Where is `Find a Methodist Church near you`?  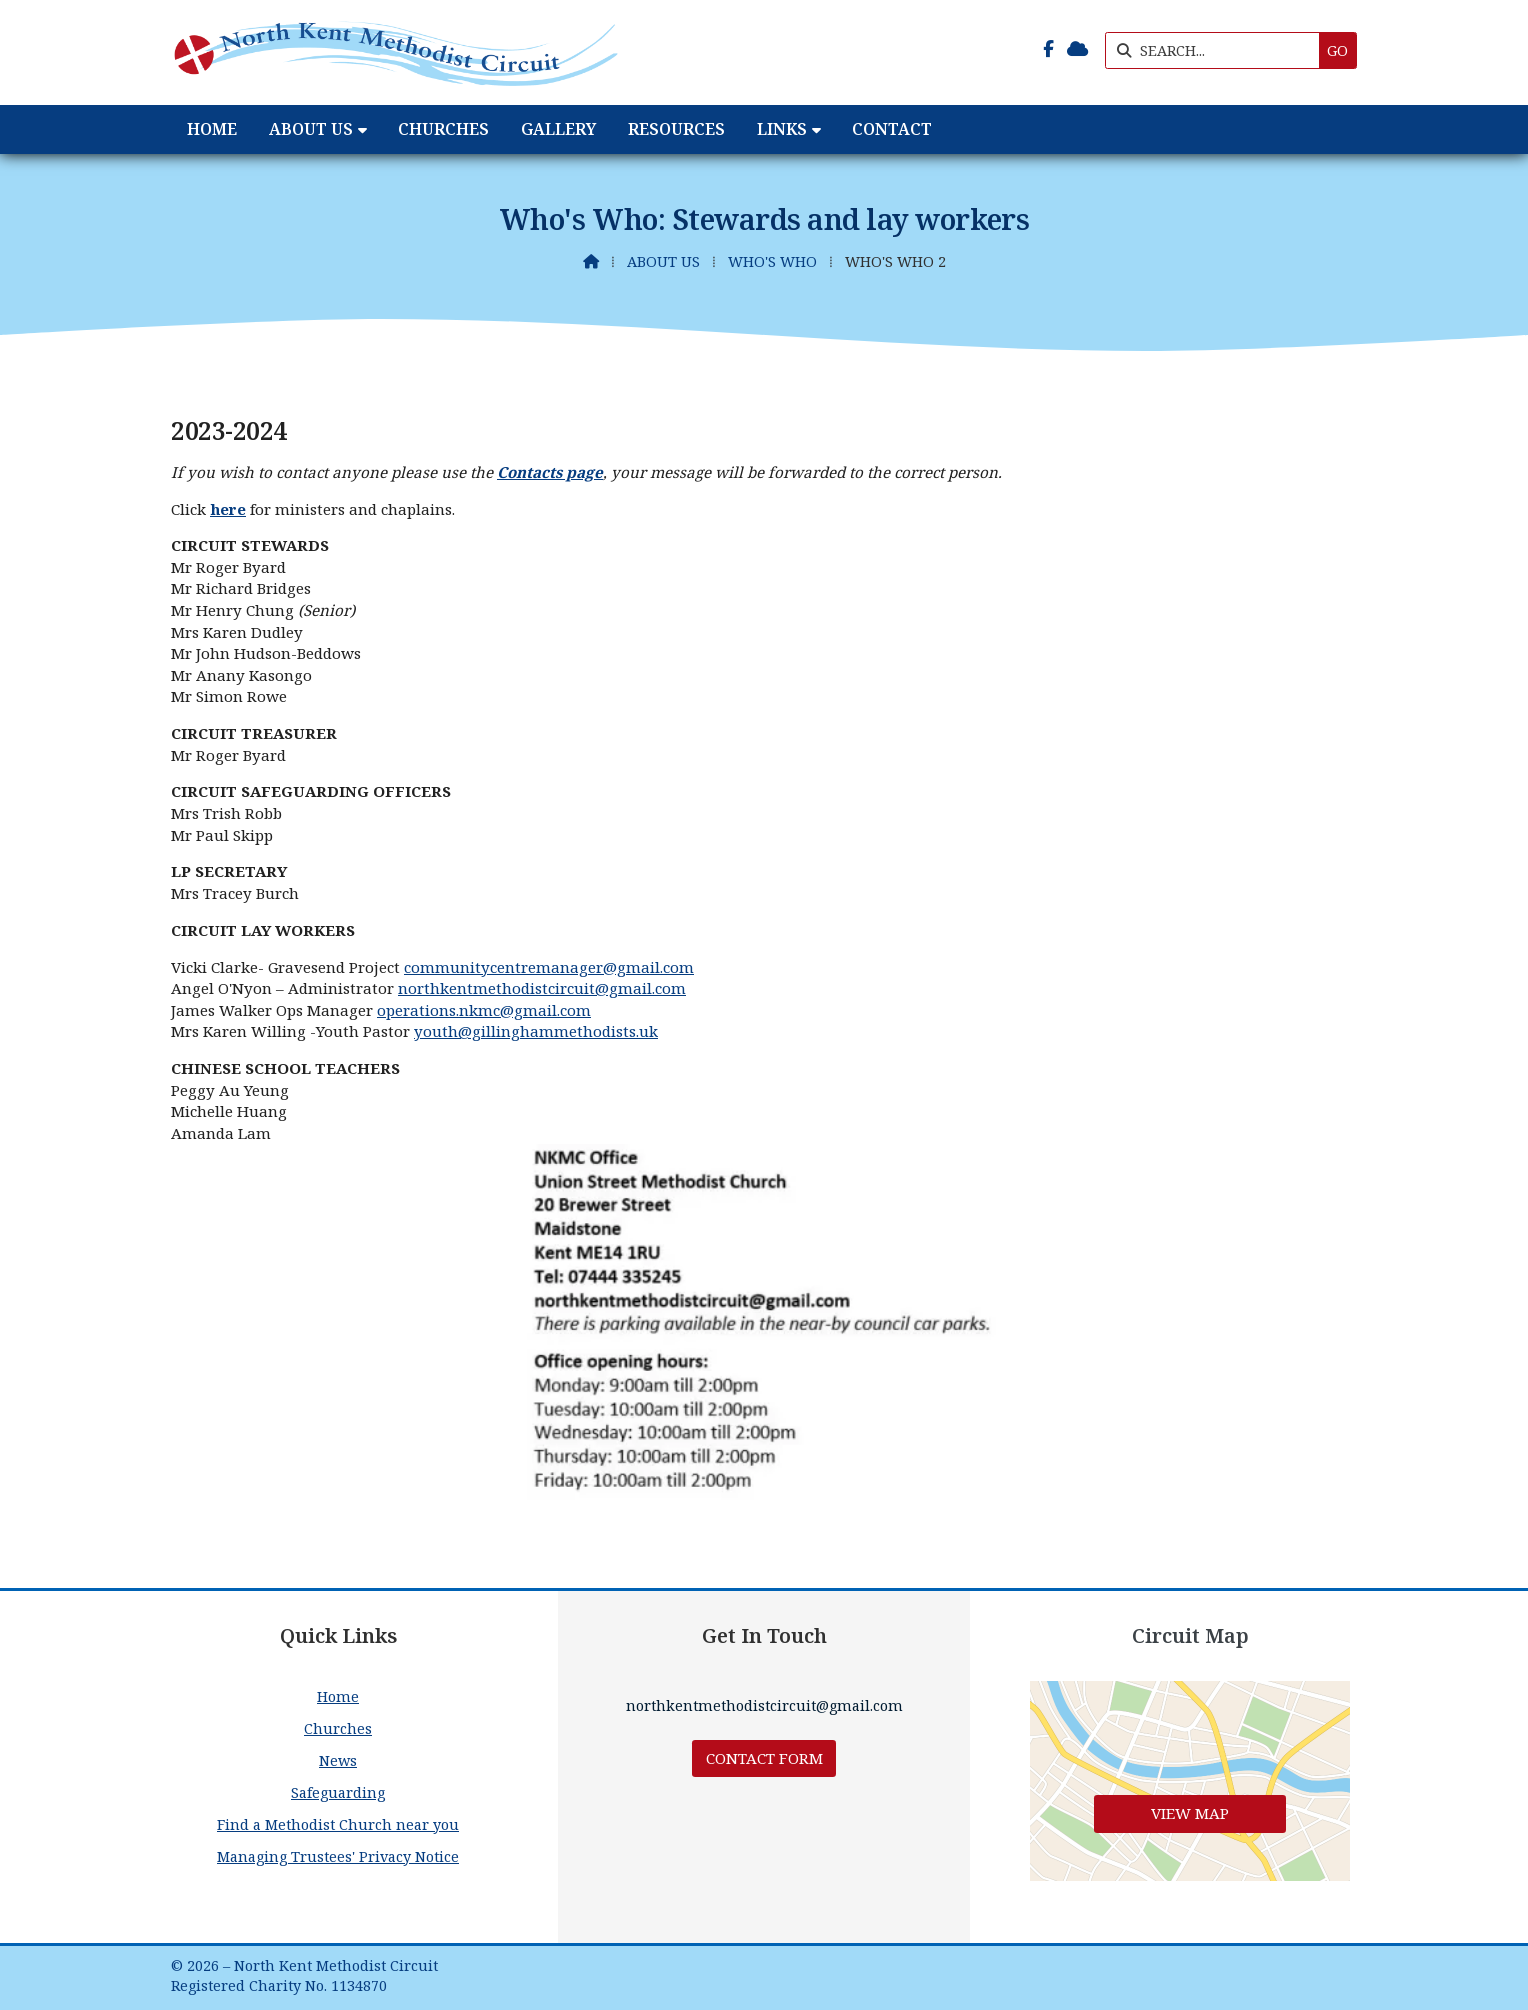 Find a Methodist Church near you is located at coordinates (338, 1824).